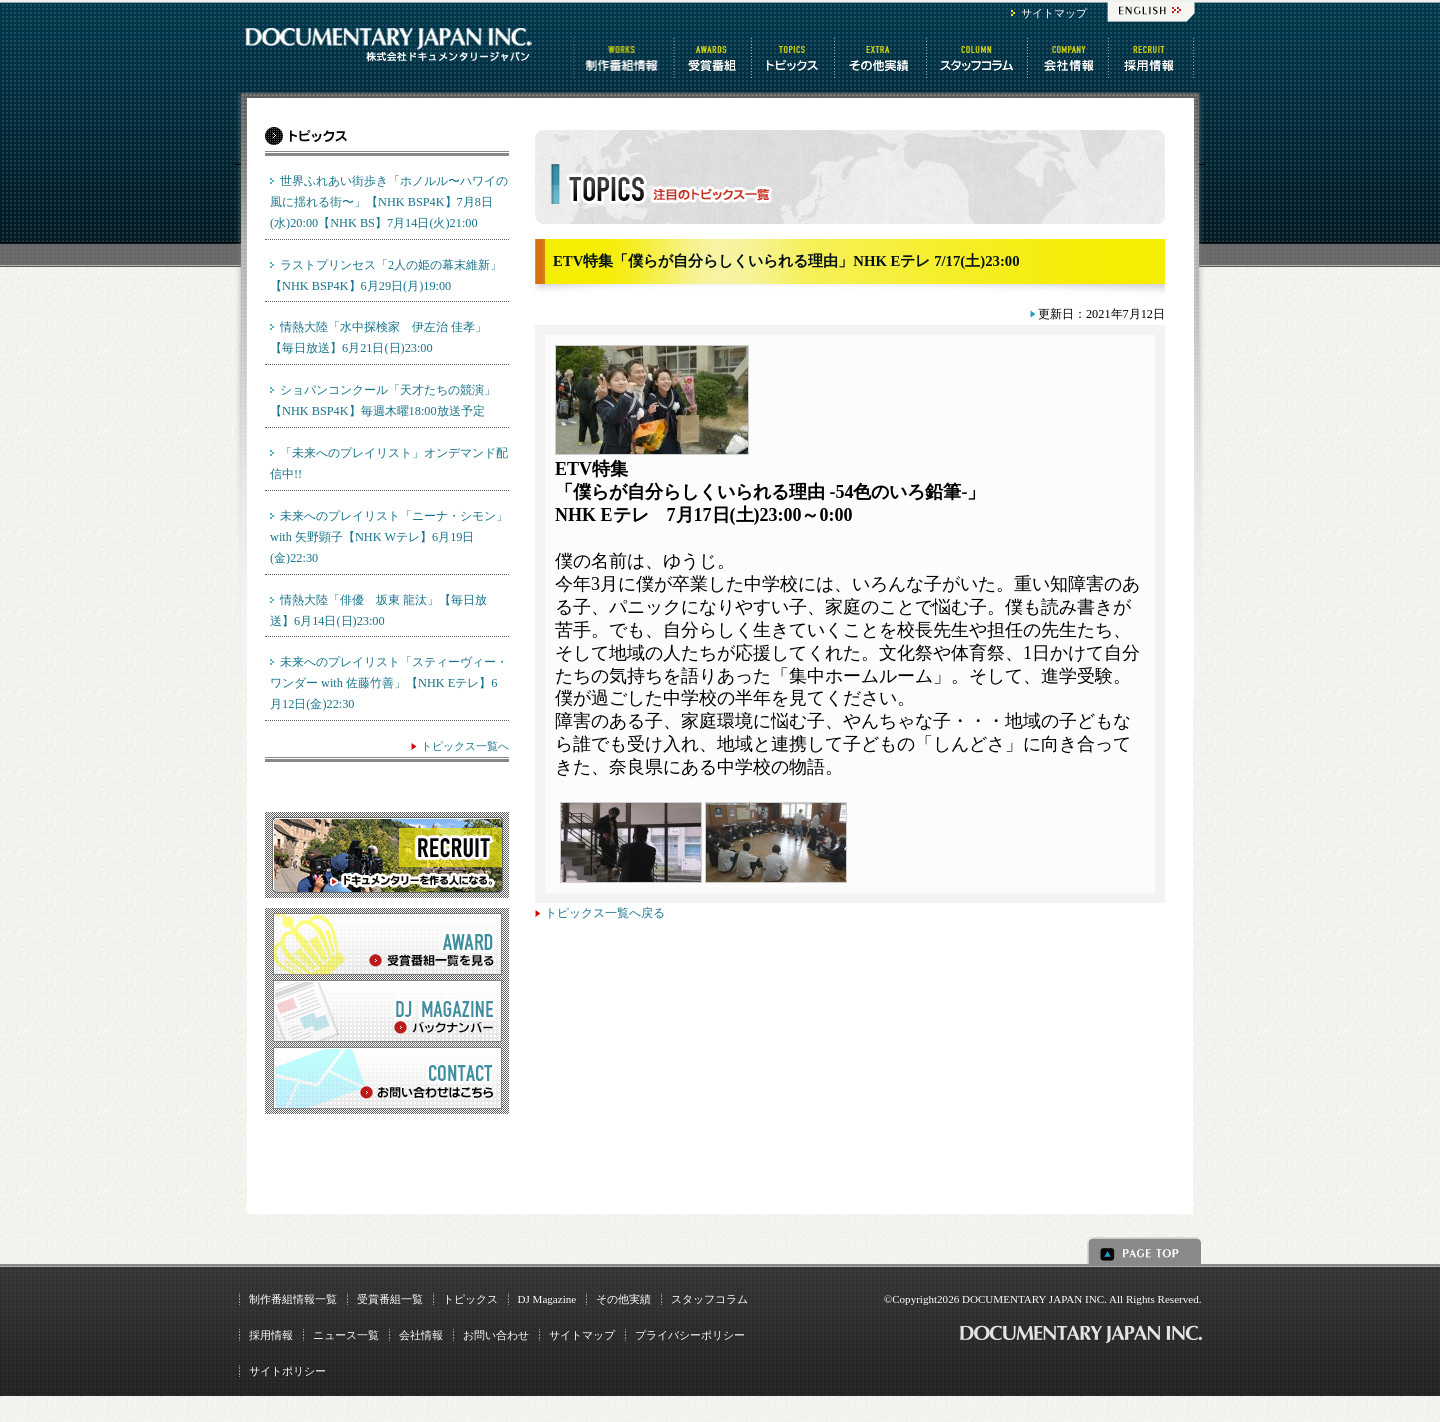 This screenshot has height=1422, width=1440. What do you see at coordinates (714, 58) in the screenshot?
I see `受賞番組` at bounding box center [714, 58].